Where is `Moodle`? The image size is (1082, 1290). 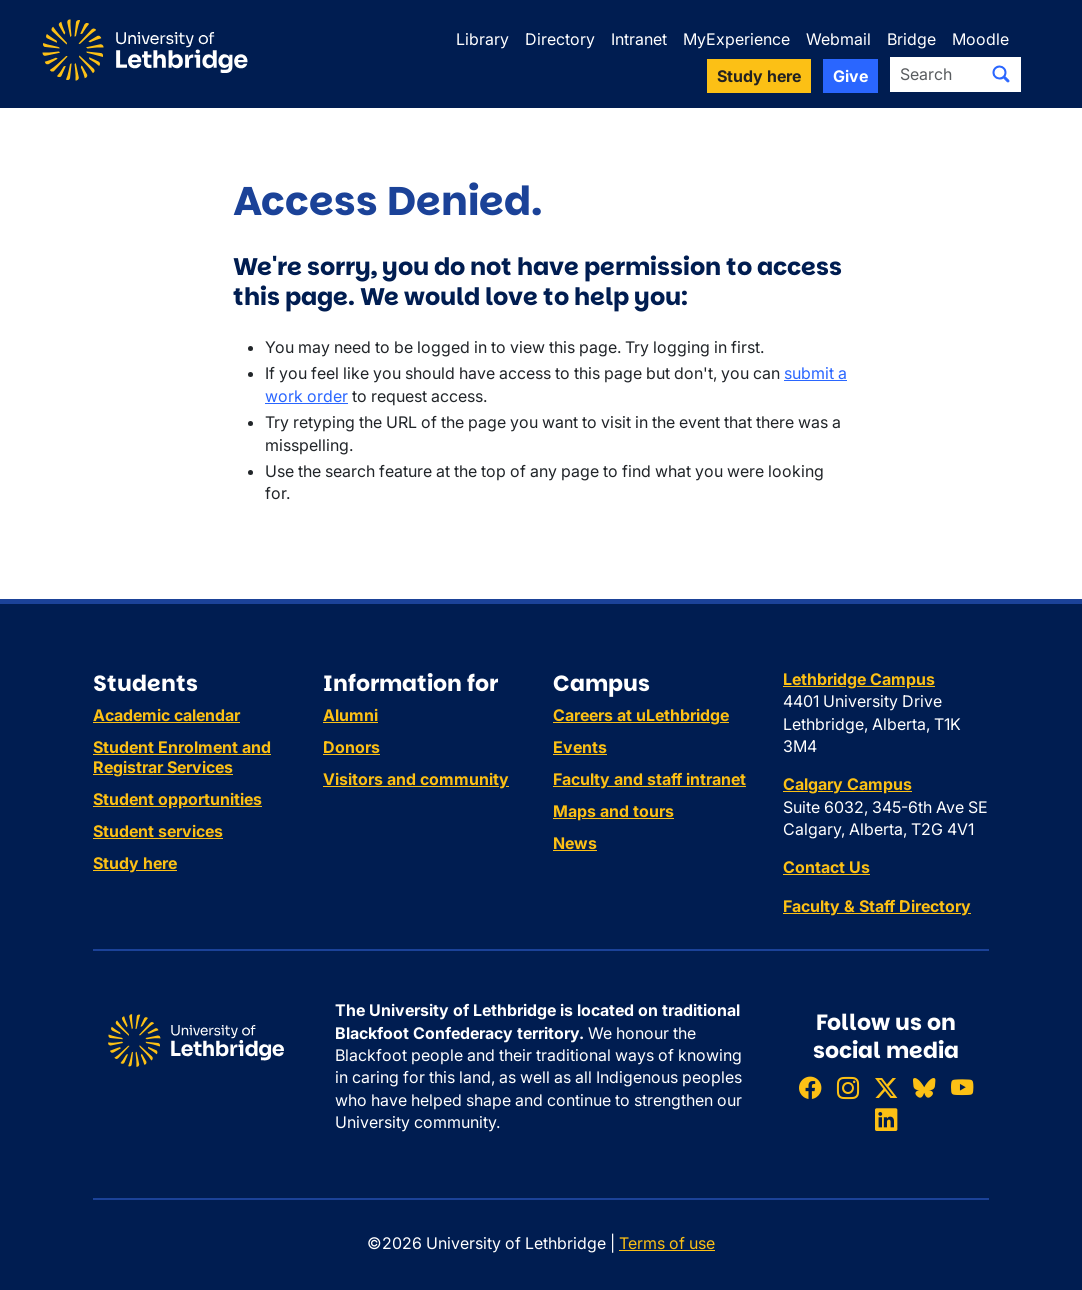 Moodle is located at coordinates (980, 39).